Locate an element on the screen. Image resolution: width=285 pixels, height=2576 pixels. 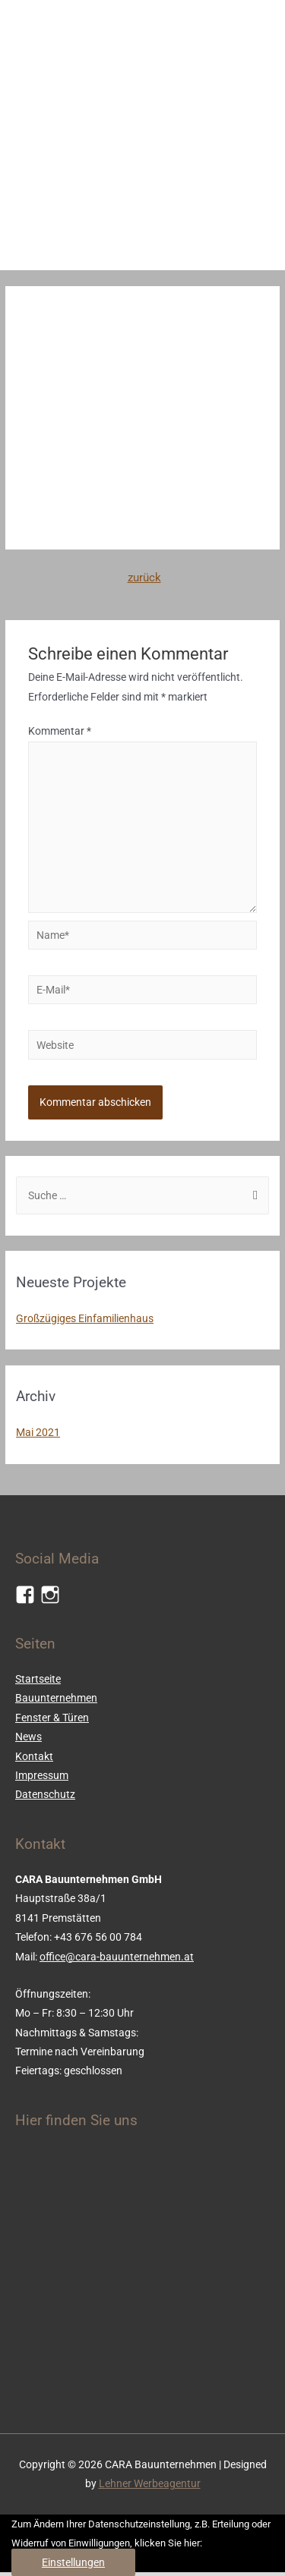
Startseite is located at coordinates (38, 1679).